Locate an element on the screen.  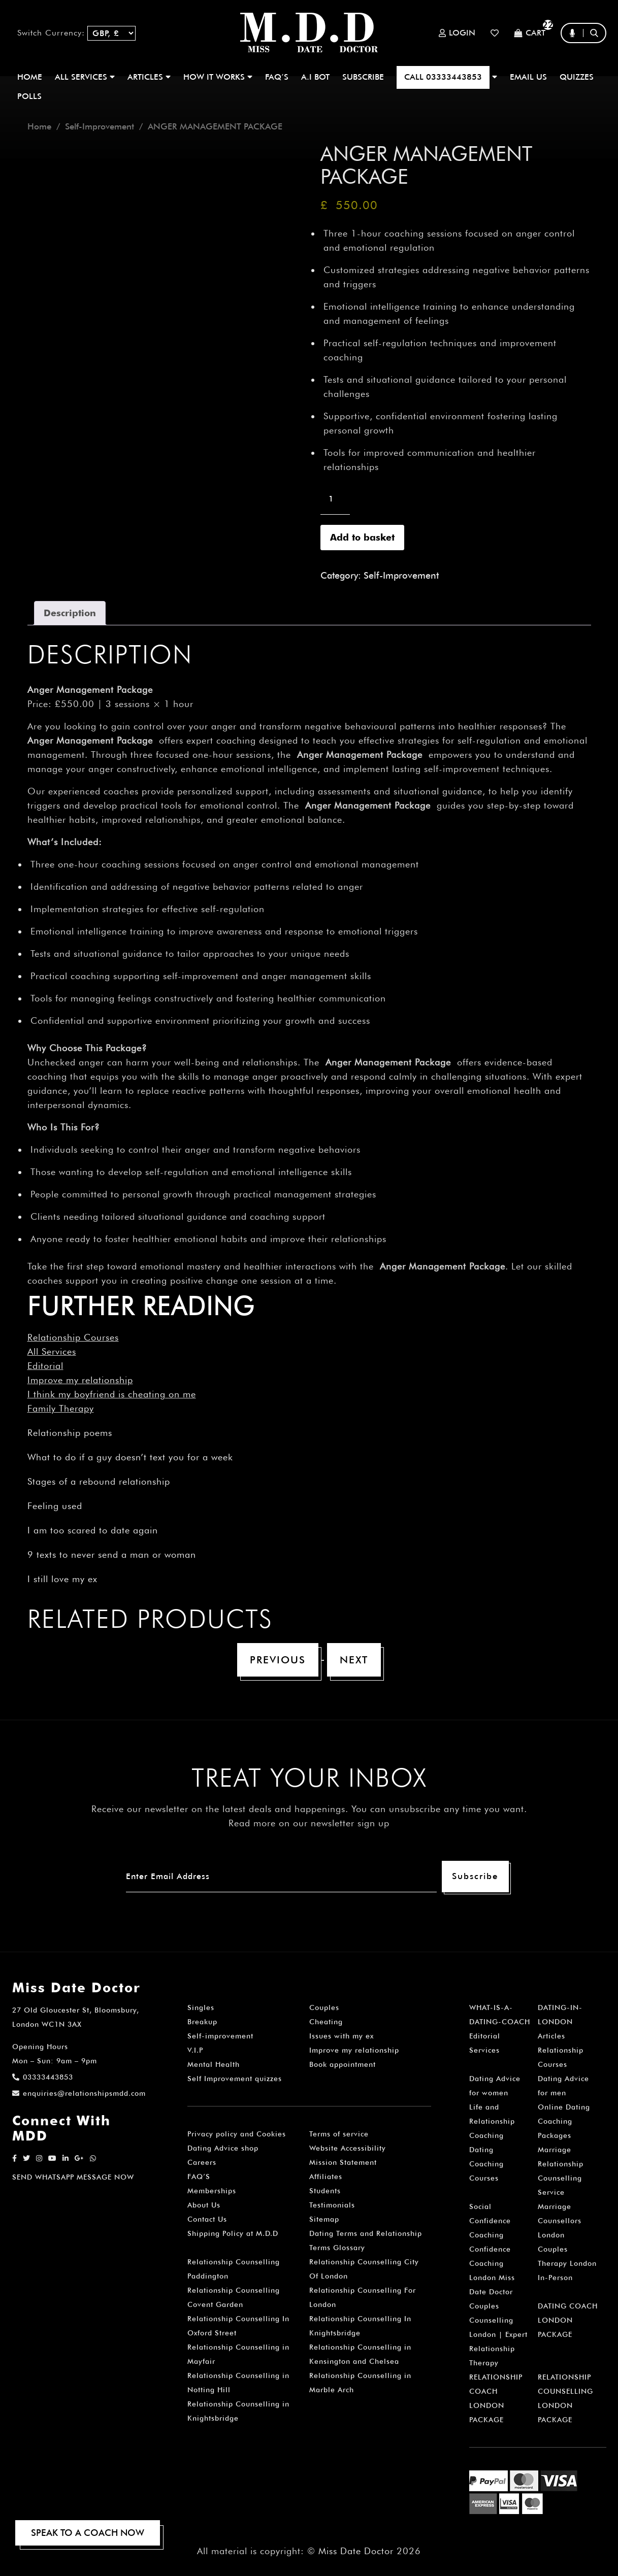
[Product quantity] is located at coordinates (335, 499).